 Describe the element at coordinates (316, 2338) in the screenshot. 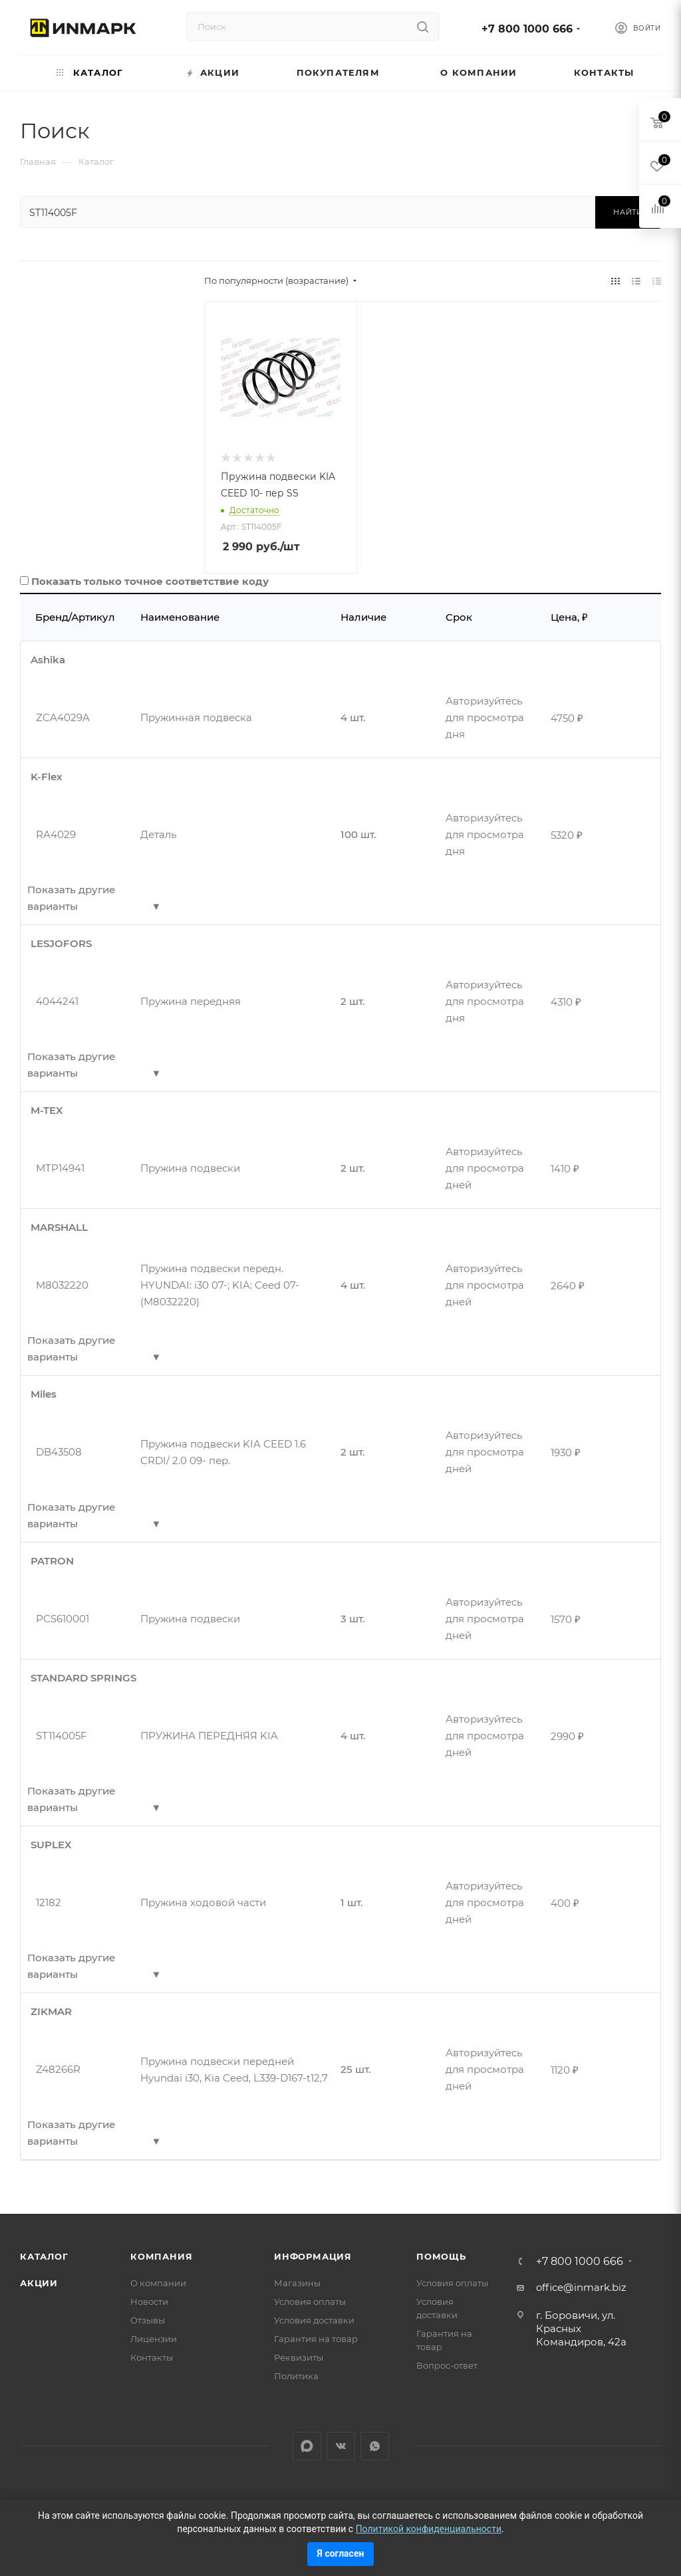

I see `Гарантия на товар` at that location.